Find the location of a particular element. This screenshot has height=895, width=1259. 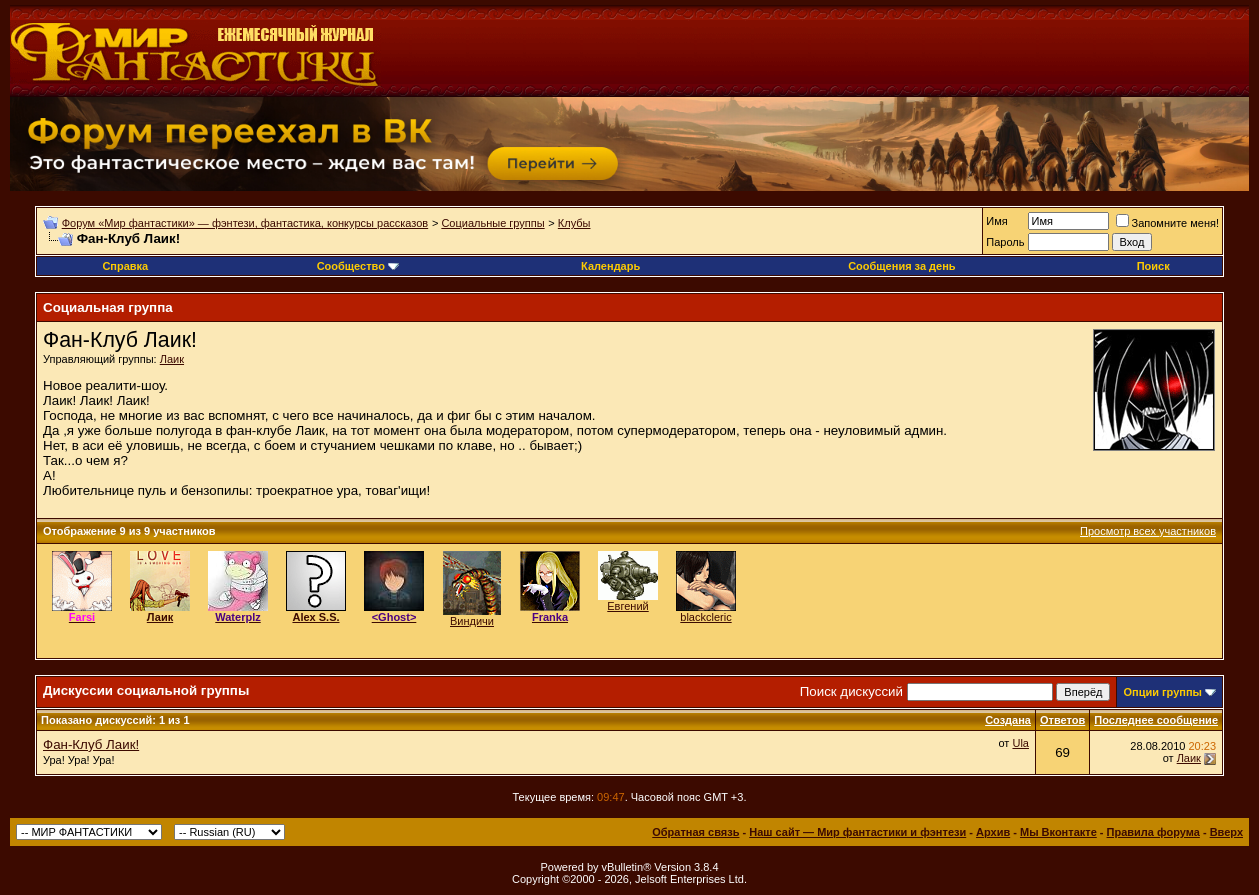

Просмотр всех участников is located at coordinates (1148, 531).